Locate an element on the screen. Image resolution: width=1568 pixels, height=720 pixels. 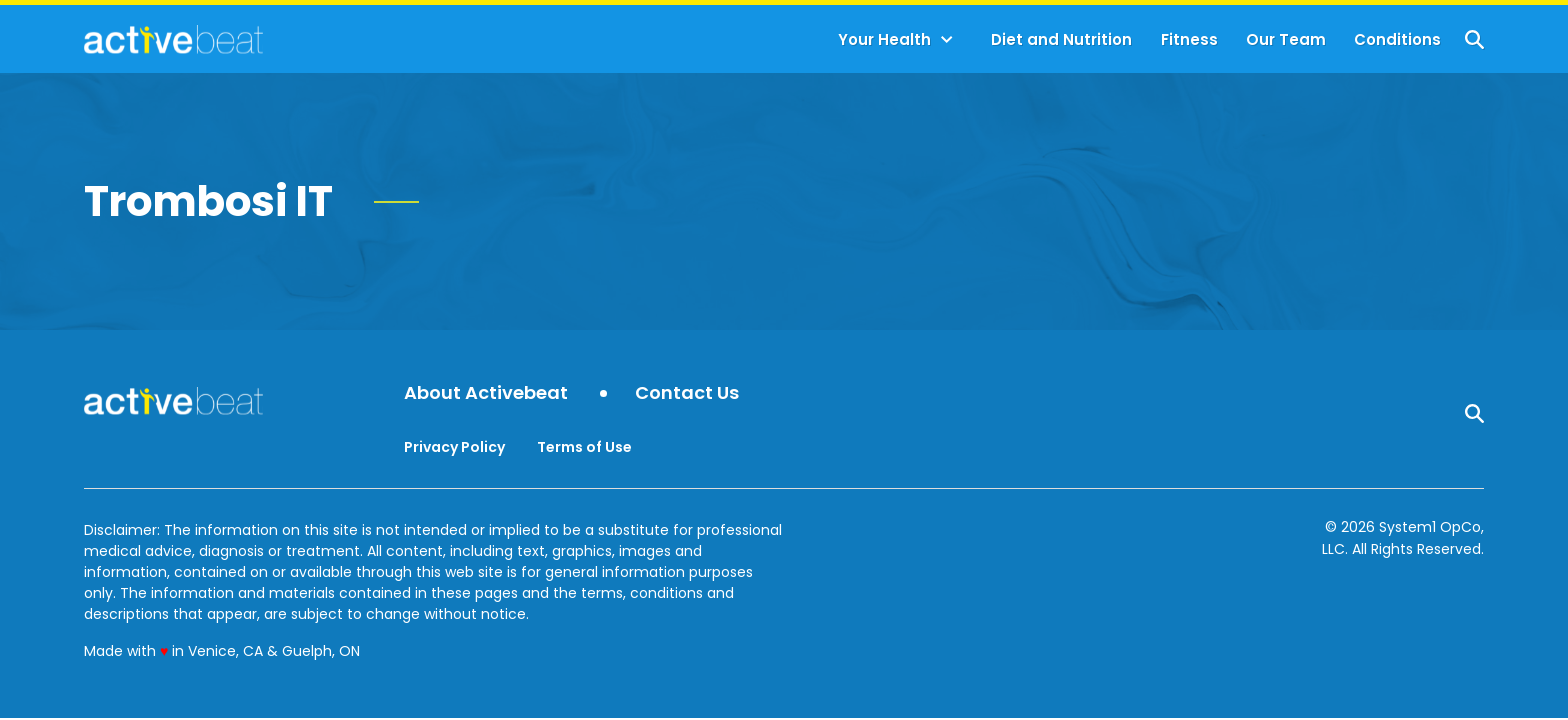
[Show Search] is located at coordinates (1474, 39).